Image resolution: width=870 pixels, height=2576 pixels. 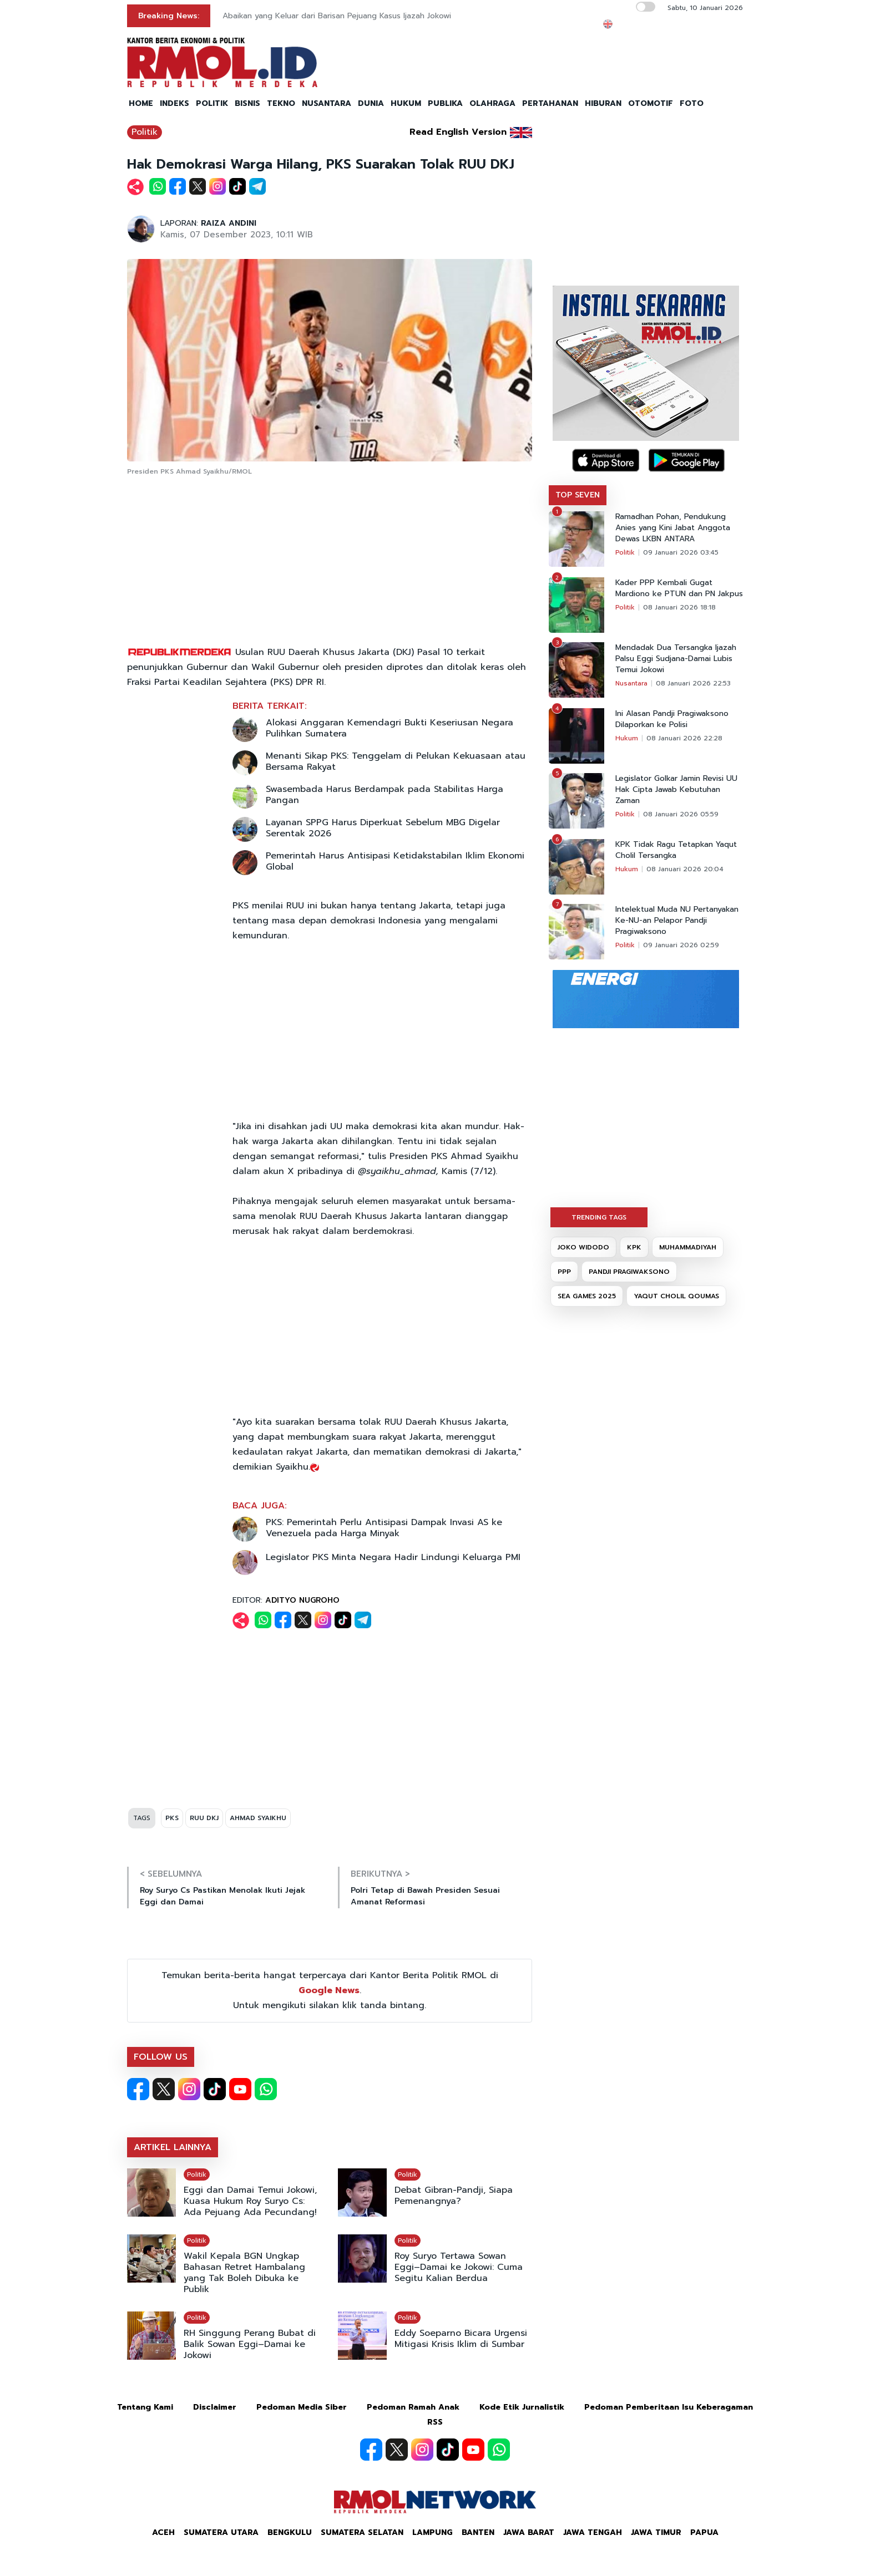 What do you see at coordinates (413, 2407) in the screenshot?
I see `Pedoman Ramah Anak` at bounding box center [413, 2407].